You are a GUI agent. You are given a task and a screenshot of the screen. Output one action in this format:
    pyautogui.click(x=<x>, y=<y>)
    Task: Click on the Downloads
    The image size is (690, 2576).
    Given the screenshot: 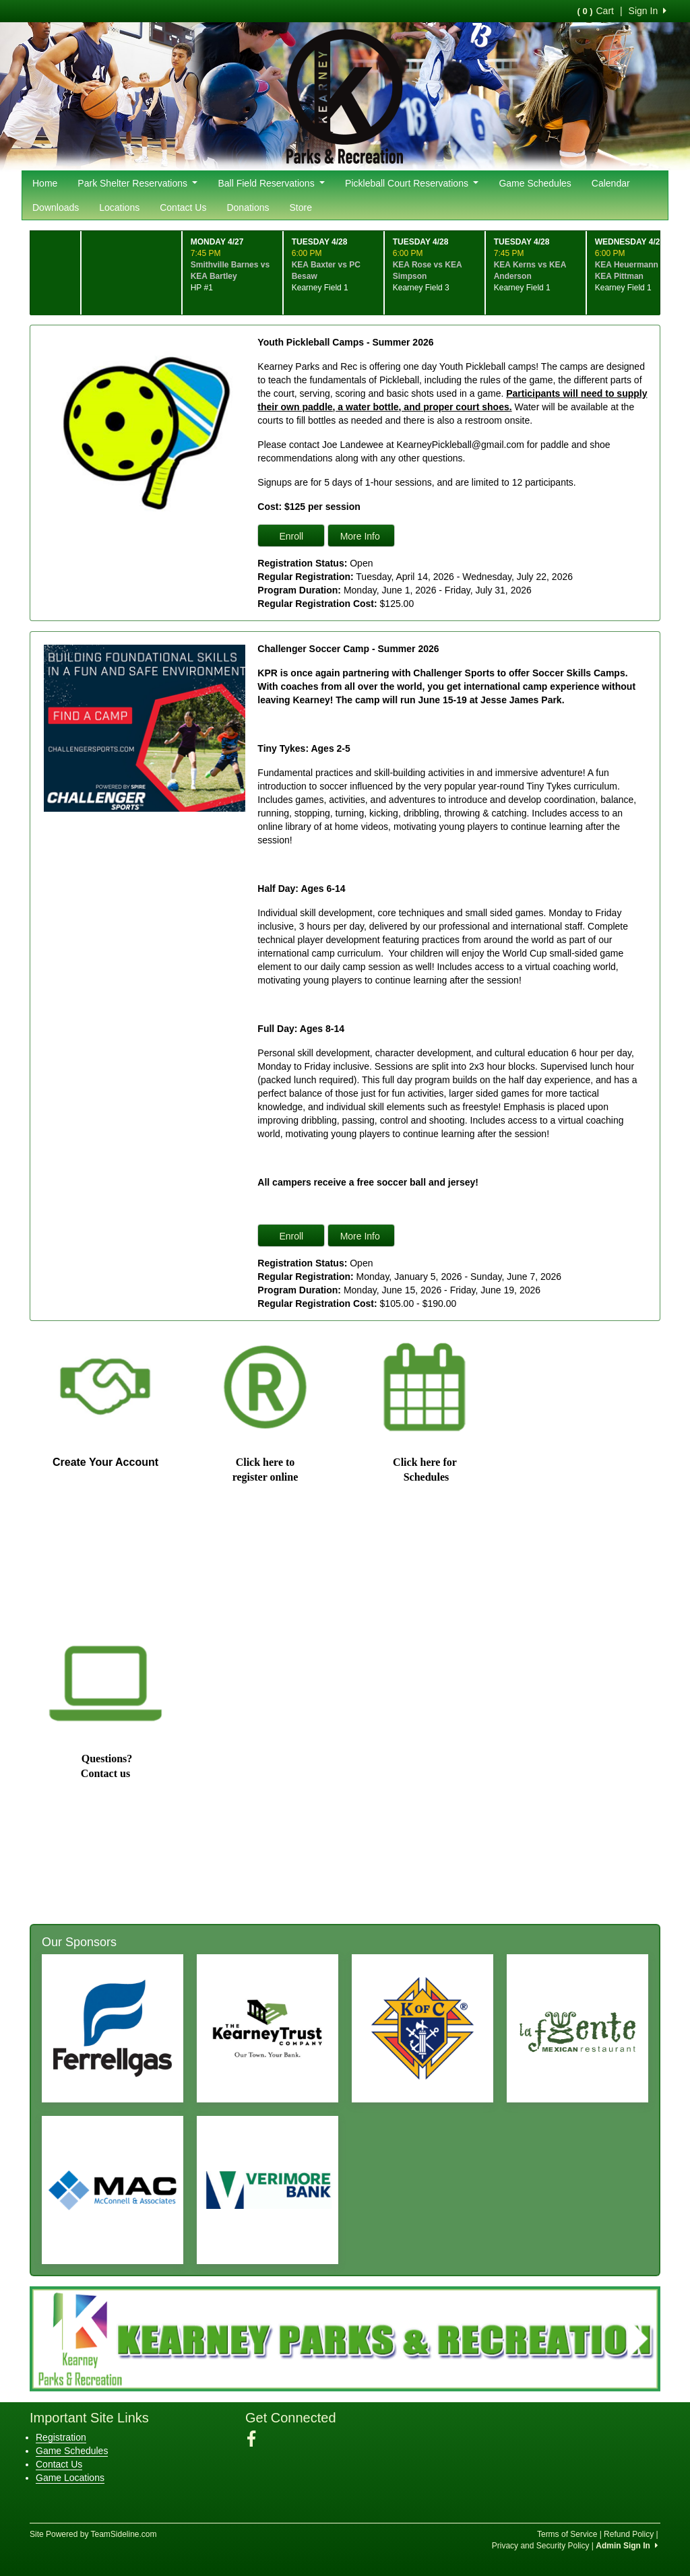 What is the action you would take?
    pyautogui.click(x=55, y=207)
    